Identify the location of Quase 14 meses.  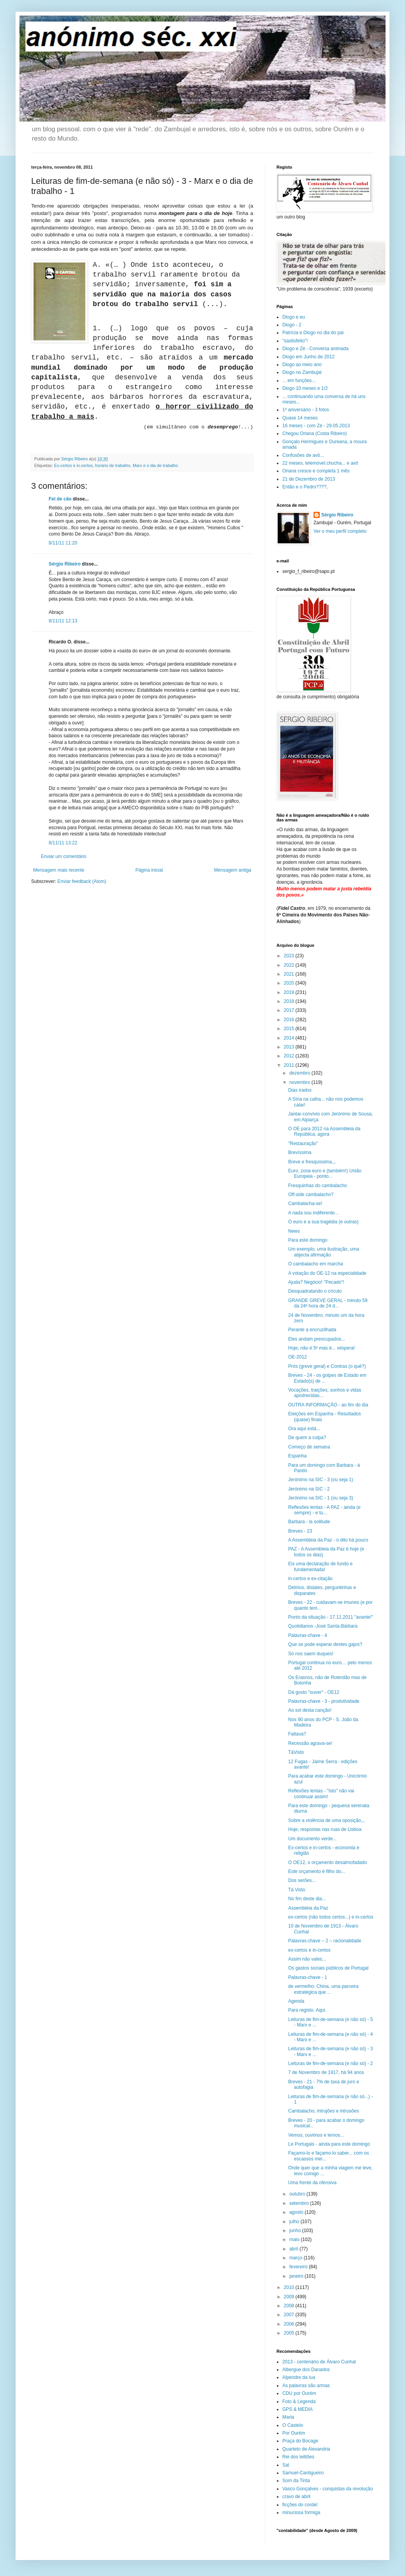
(300, 418).